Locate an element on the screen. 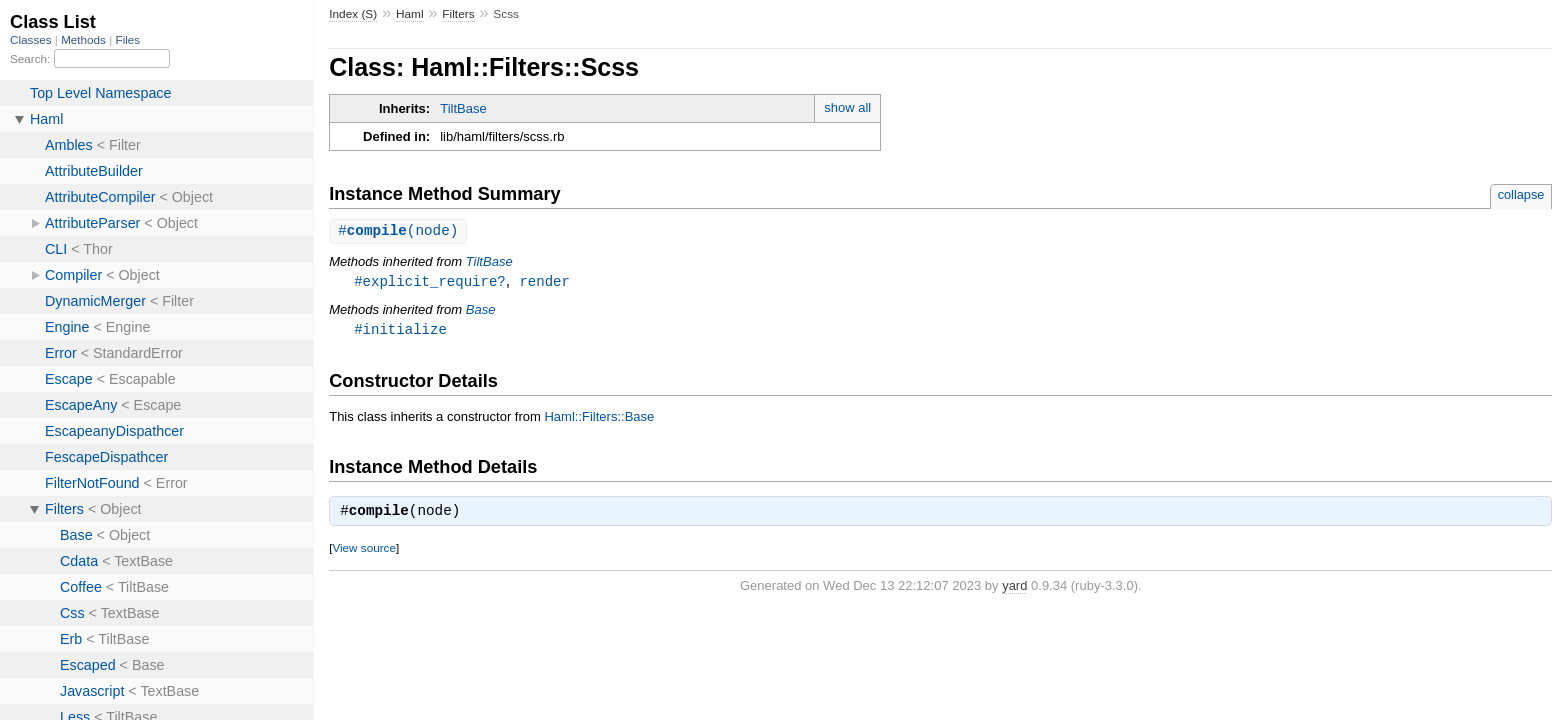 Image resolution: width=1568 pixels, height=720 pixels. Filters is located at coordinates (458, 14).